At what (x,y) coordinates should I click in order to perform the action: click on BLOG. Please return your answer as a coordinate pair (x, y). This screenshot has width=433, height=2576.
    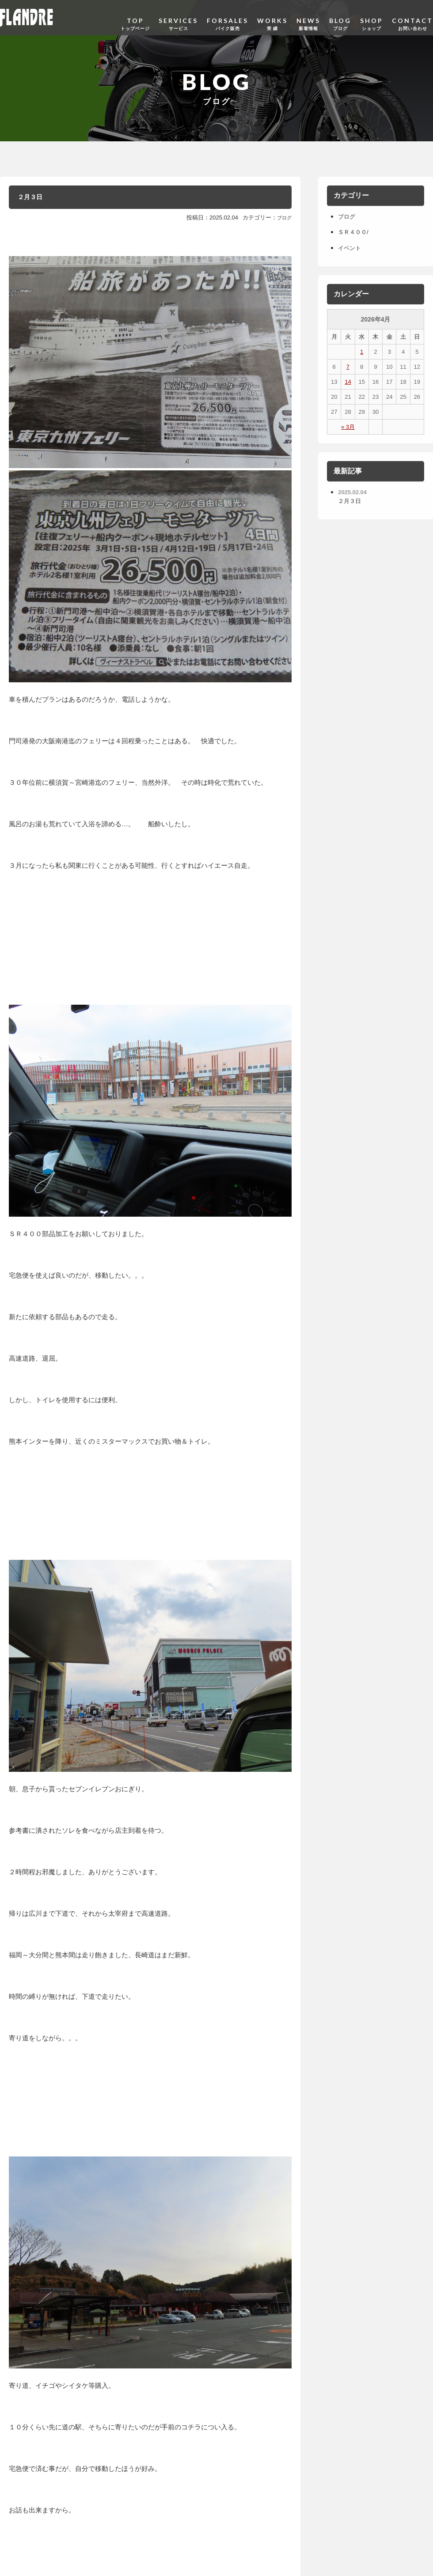
    Looking at the image, I should click on (340, 17).